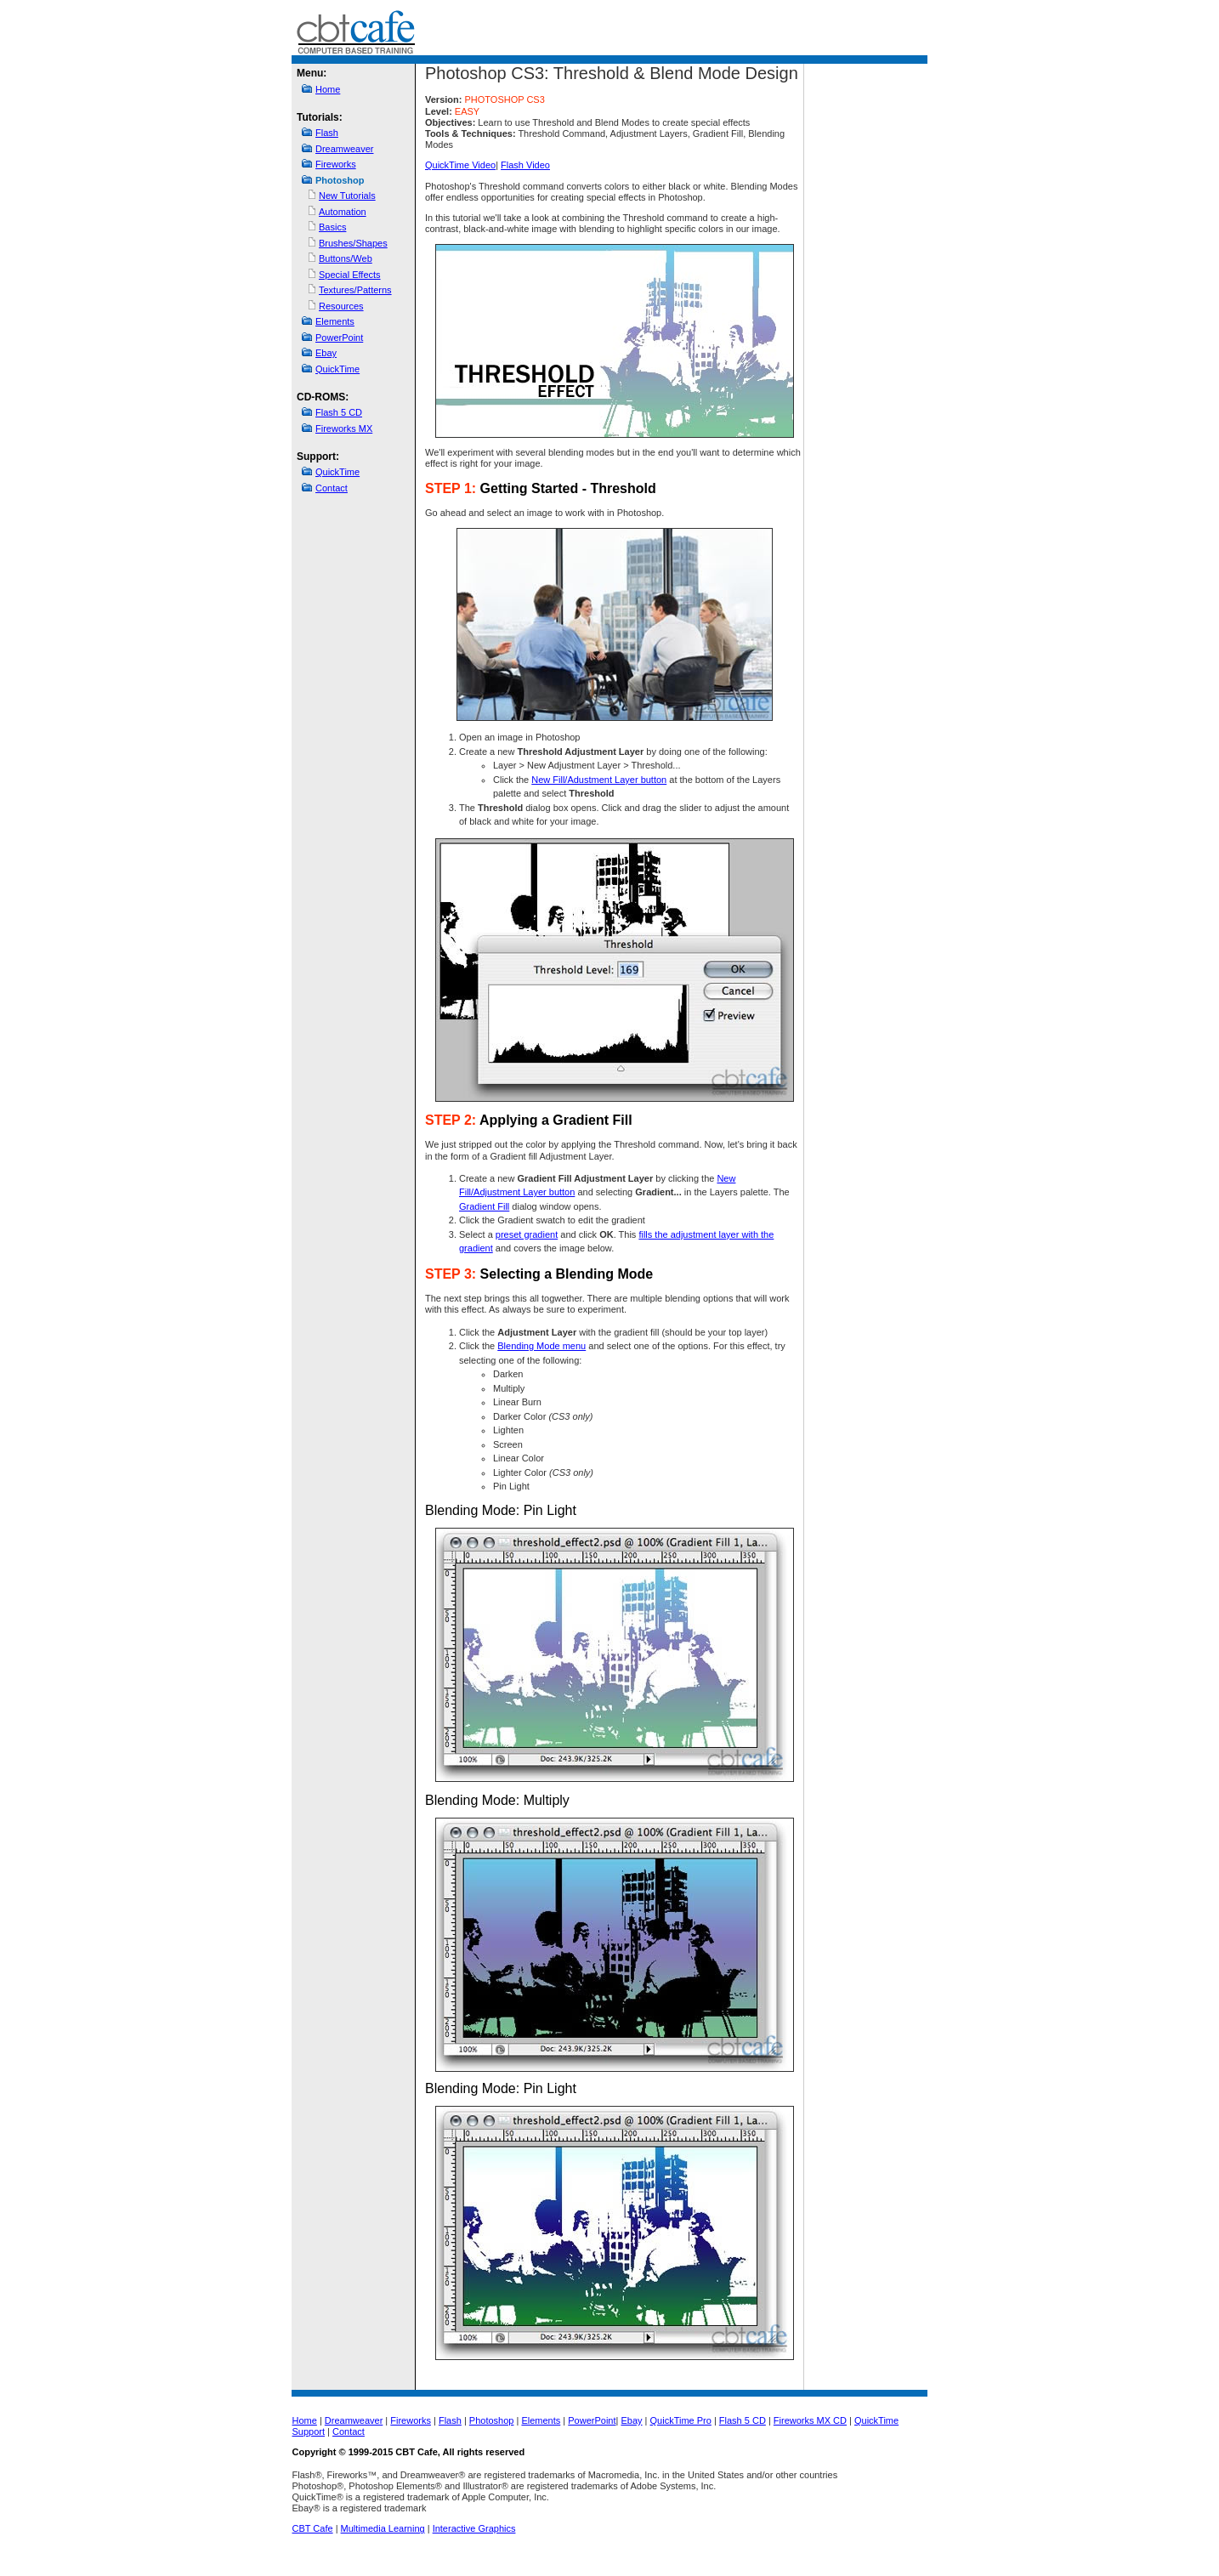 Image resolution: width=1219 pixels, height=2576 pixels. What do you see at coordinates (474, 2528) in the screenshot?
I see `Interactive Graphics` at bounding box center [474, 2528].